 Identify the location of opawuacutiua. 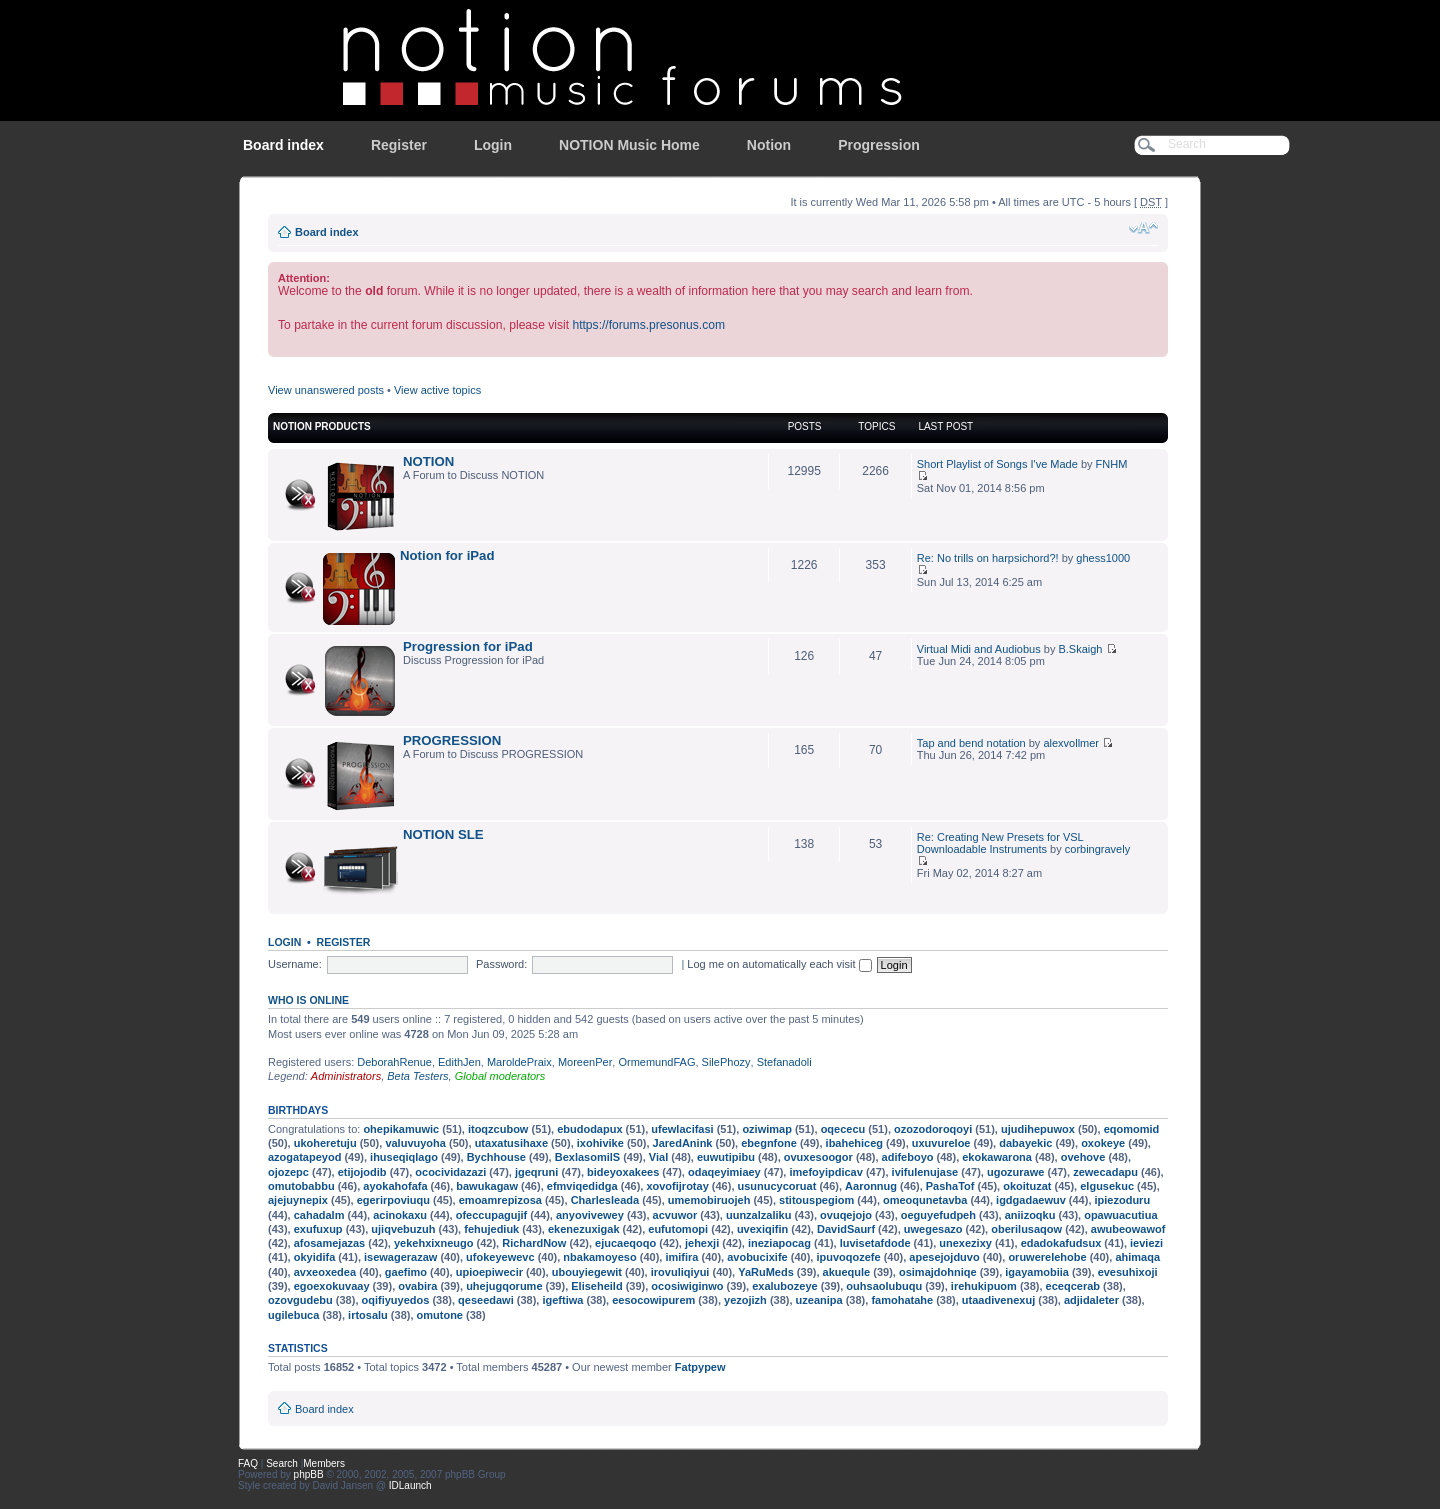
(1120, 1215).